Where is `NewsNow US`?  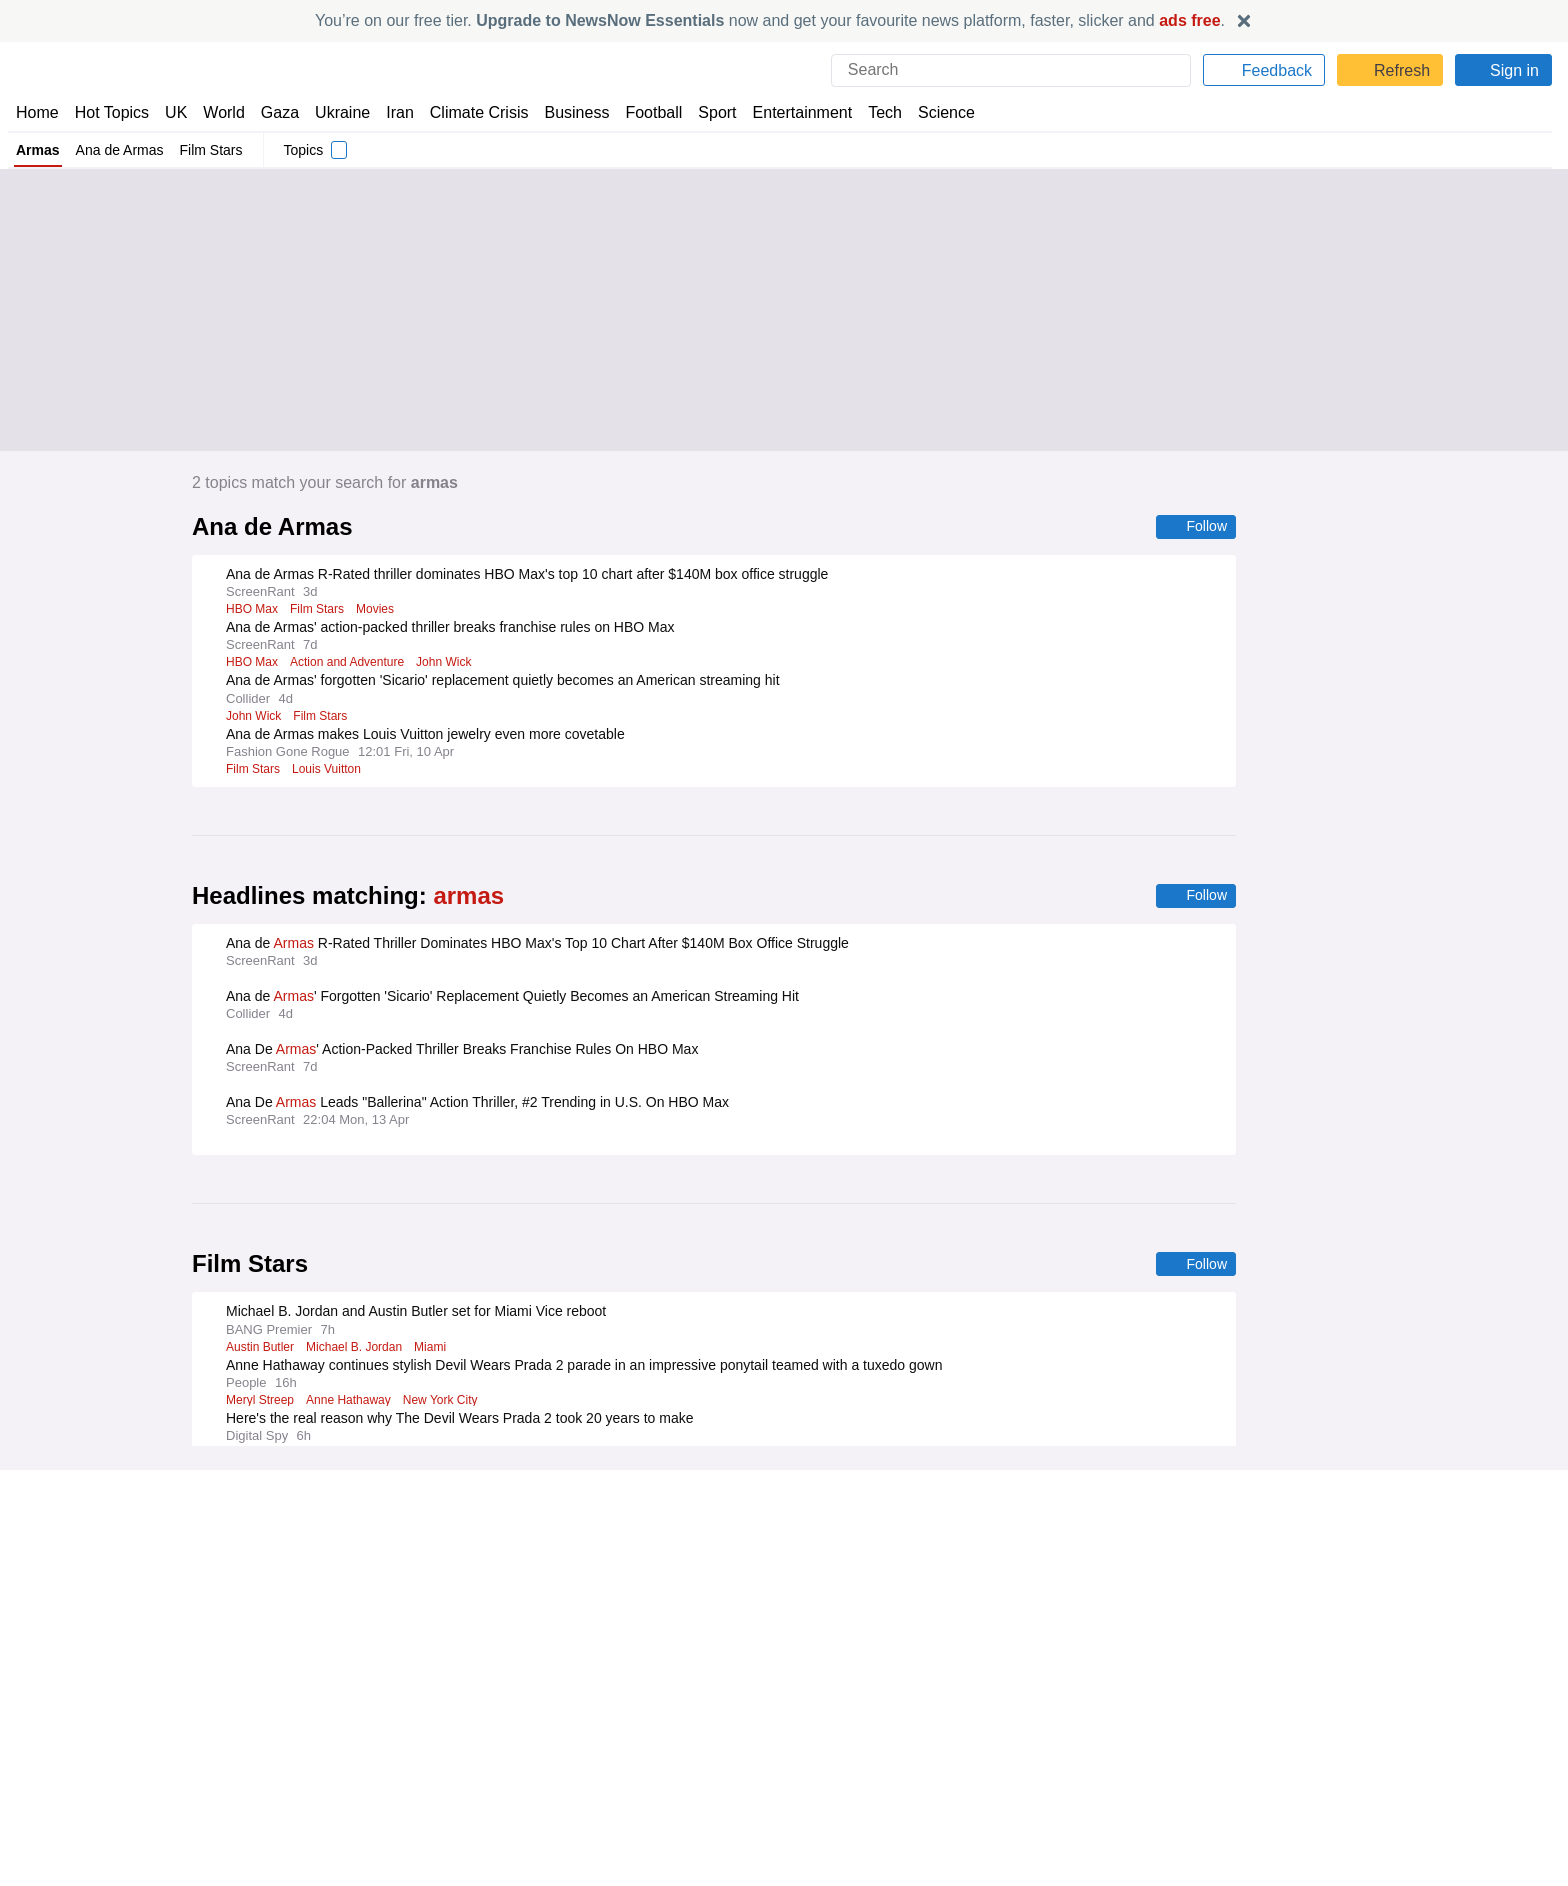 NewsNow US is located at coordinates (446, 1621).